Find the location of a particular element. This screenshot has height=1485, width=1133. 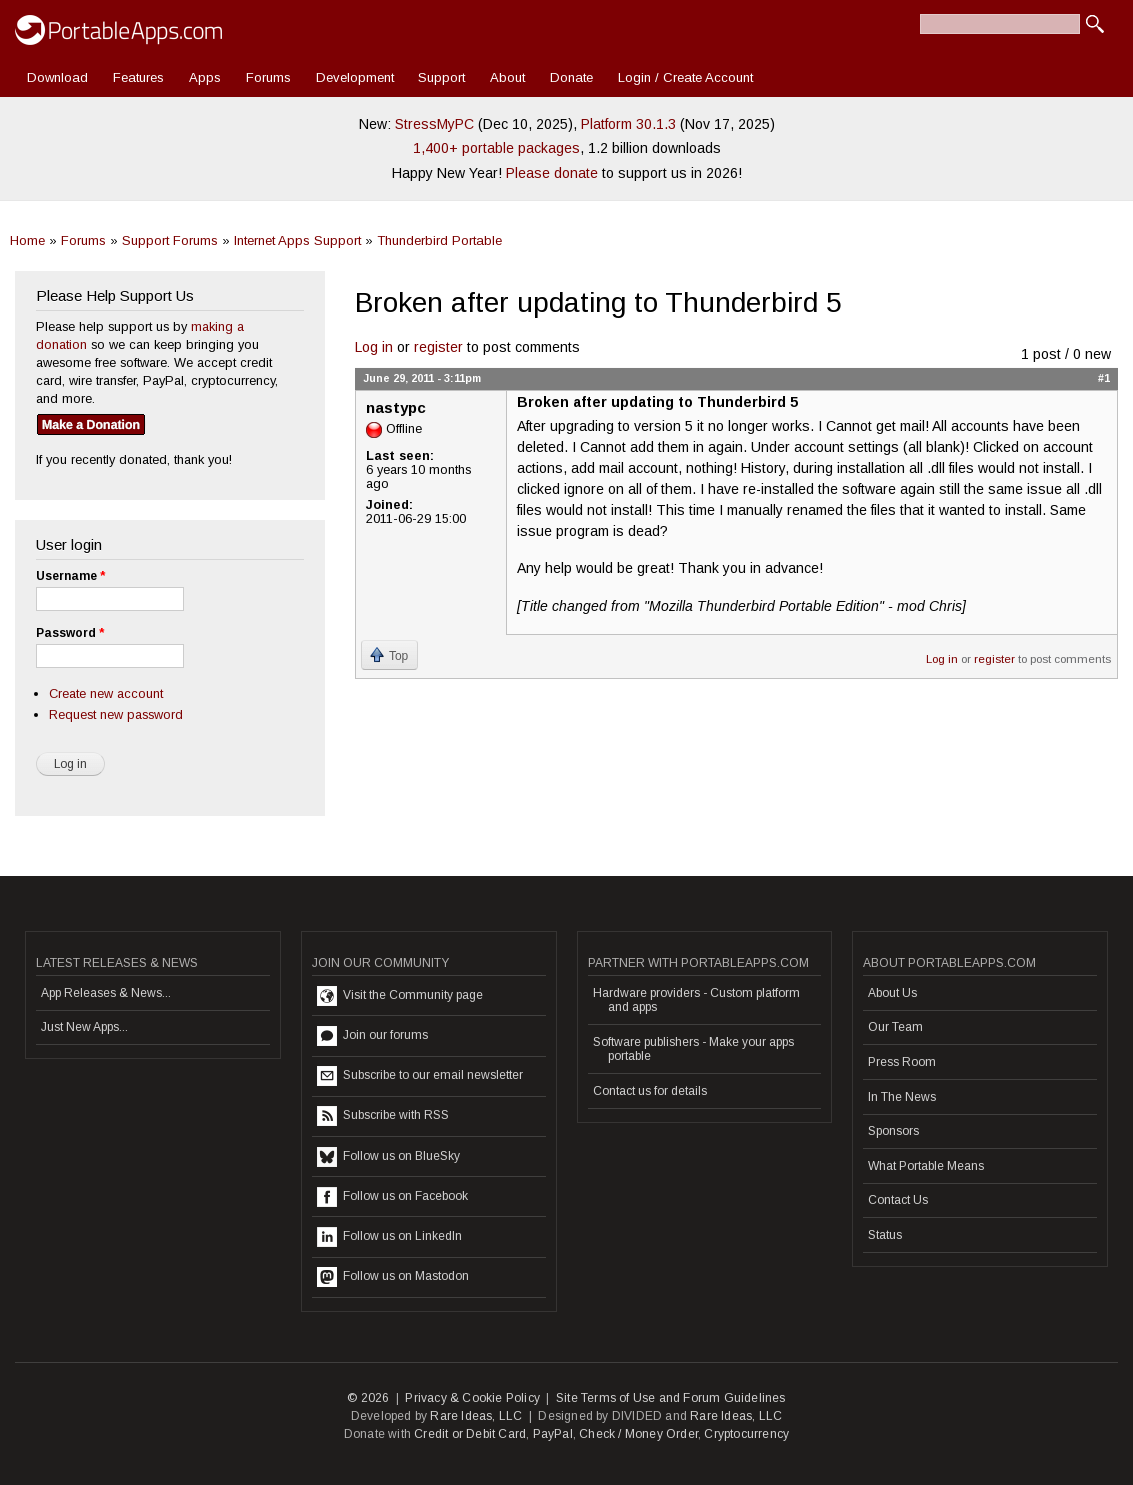

Thunderbird Portable is located at coordinates (439, 240).